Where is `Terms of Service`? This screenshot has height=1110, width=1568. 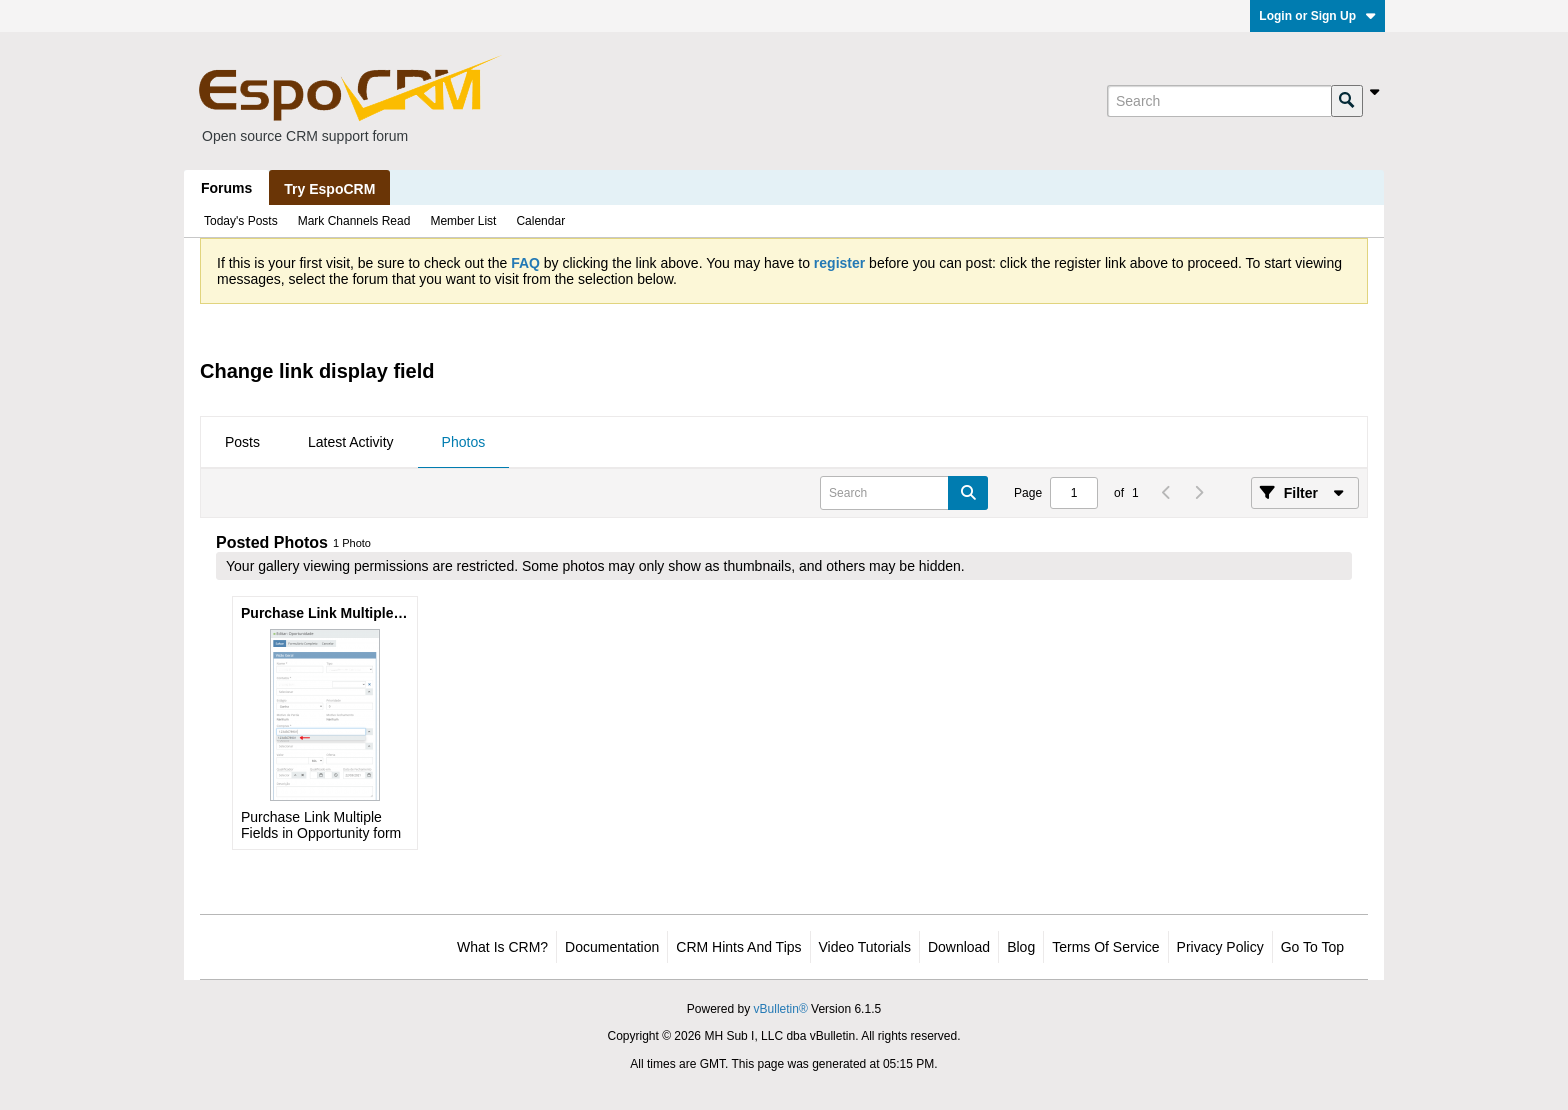 Terms of Service is located at coordinates (1105, 947).